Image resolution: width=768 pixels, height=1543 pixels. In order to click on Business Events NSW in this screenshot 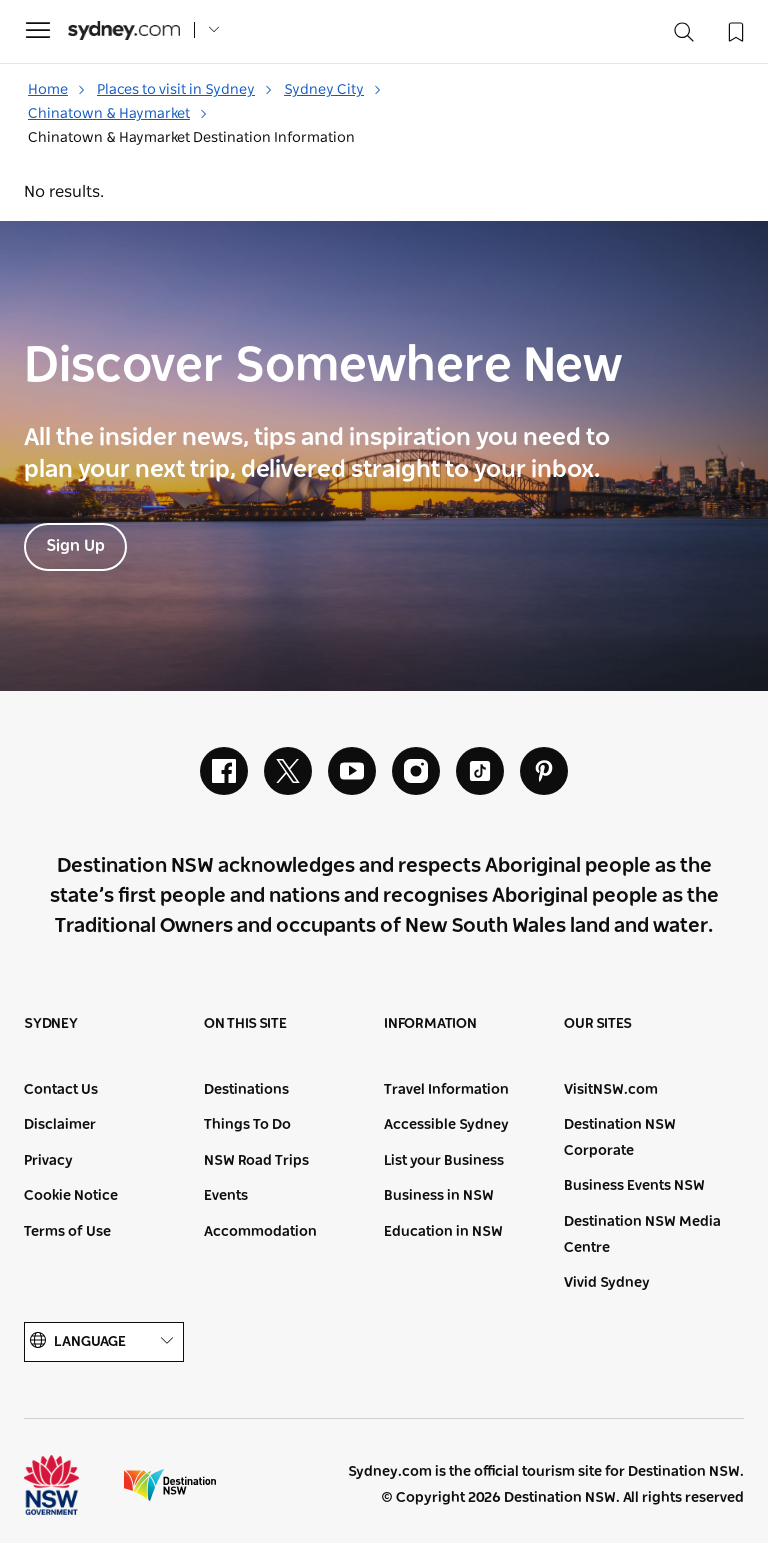, I will do `click(634, 1186)`.